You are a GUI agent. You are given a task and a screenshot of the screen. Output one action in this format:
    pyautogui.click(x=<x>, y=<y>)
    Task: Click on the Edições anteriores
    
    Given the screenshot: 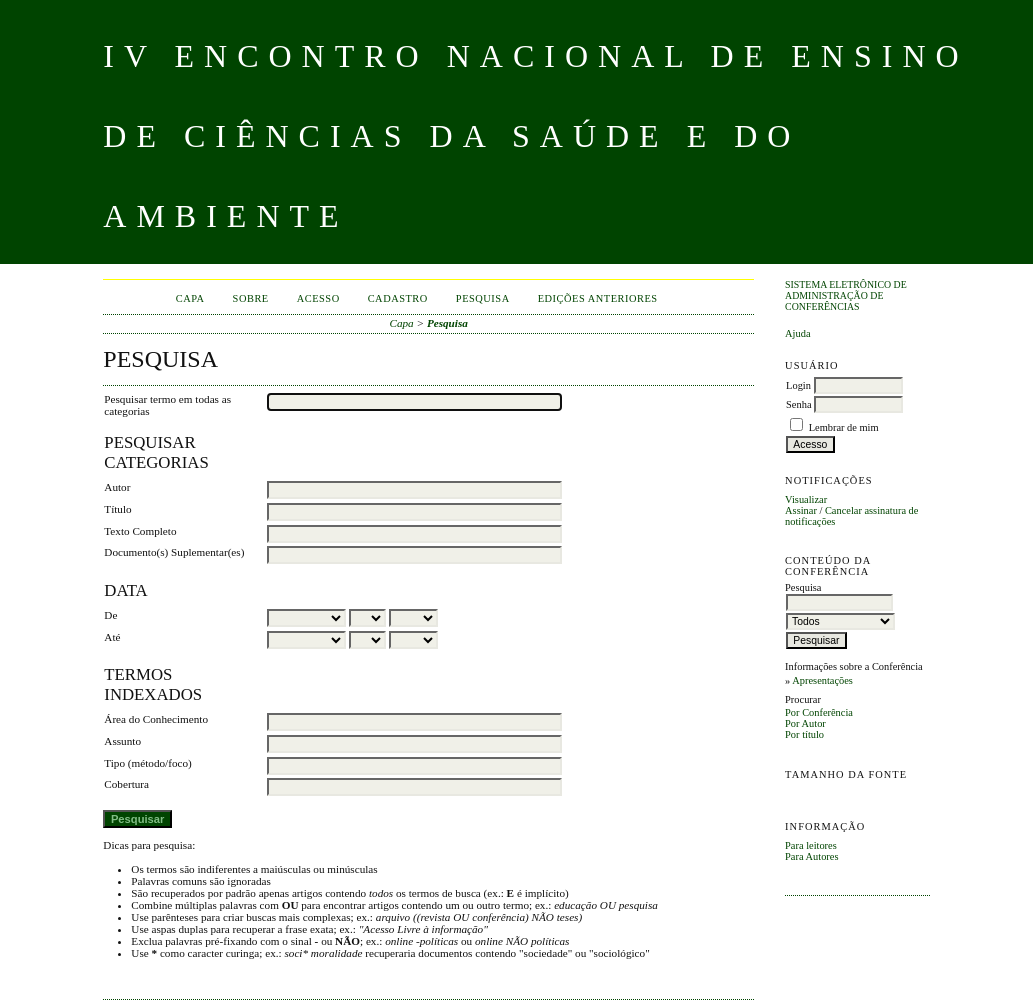 What is the action you would take?
    pyautogui.click(x=598, y=298)
    